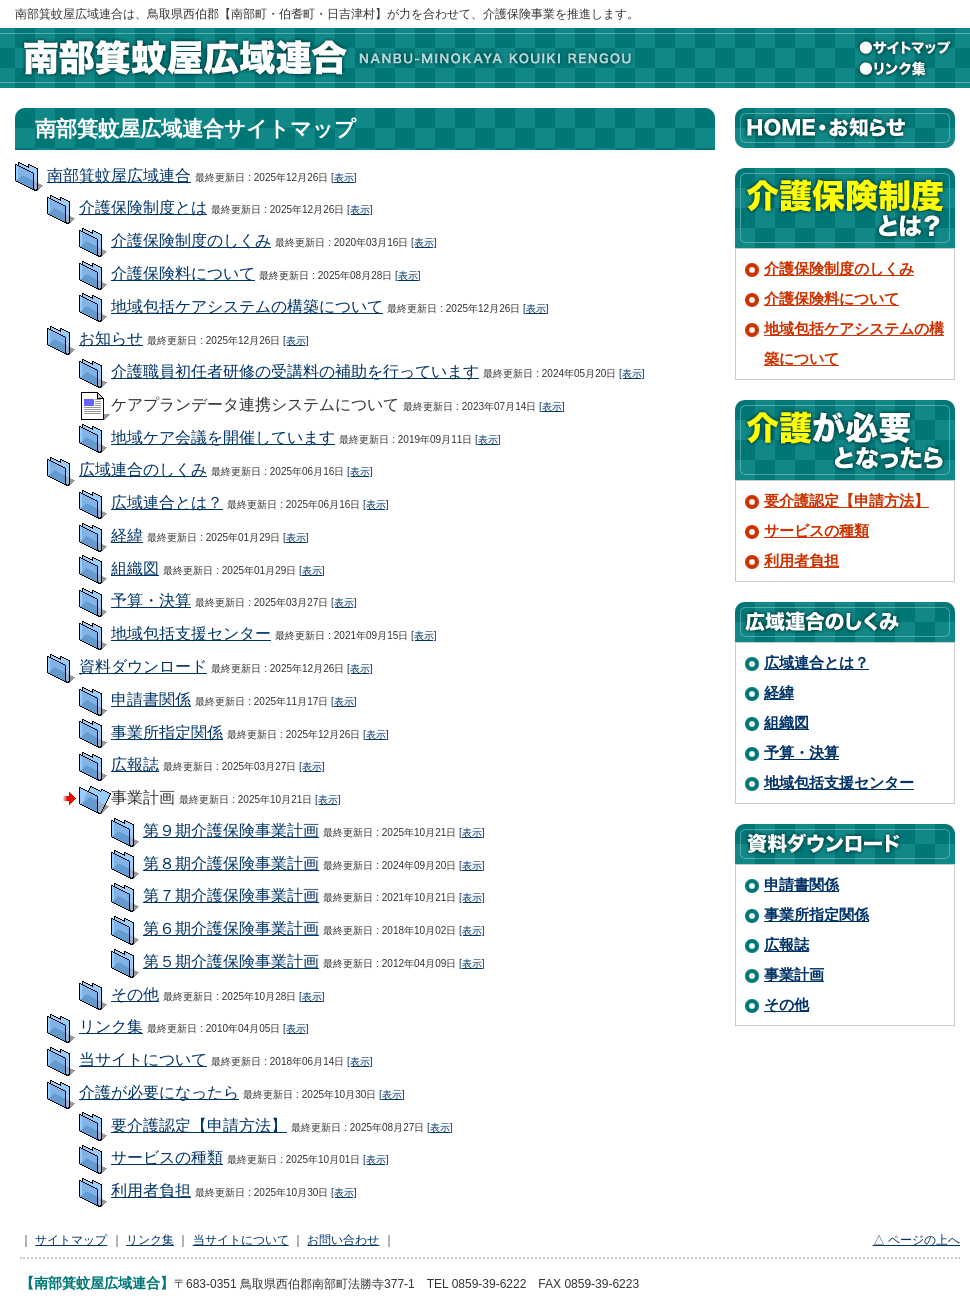 The height and width of the screenshot is (1308, 970). Describe the element at coordinates (845, 128) in the screenshot. I see `HOME・お知らせ` at that location.